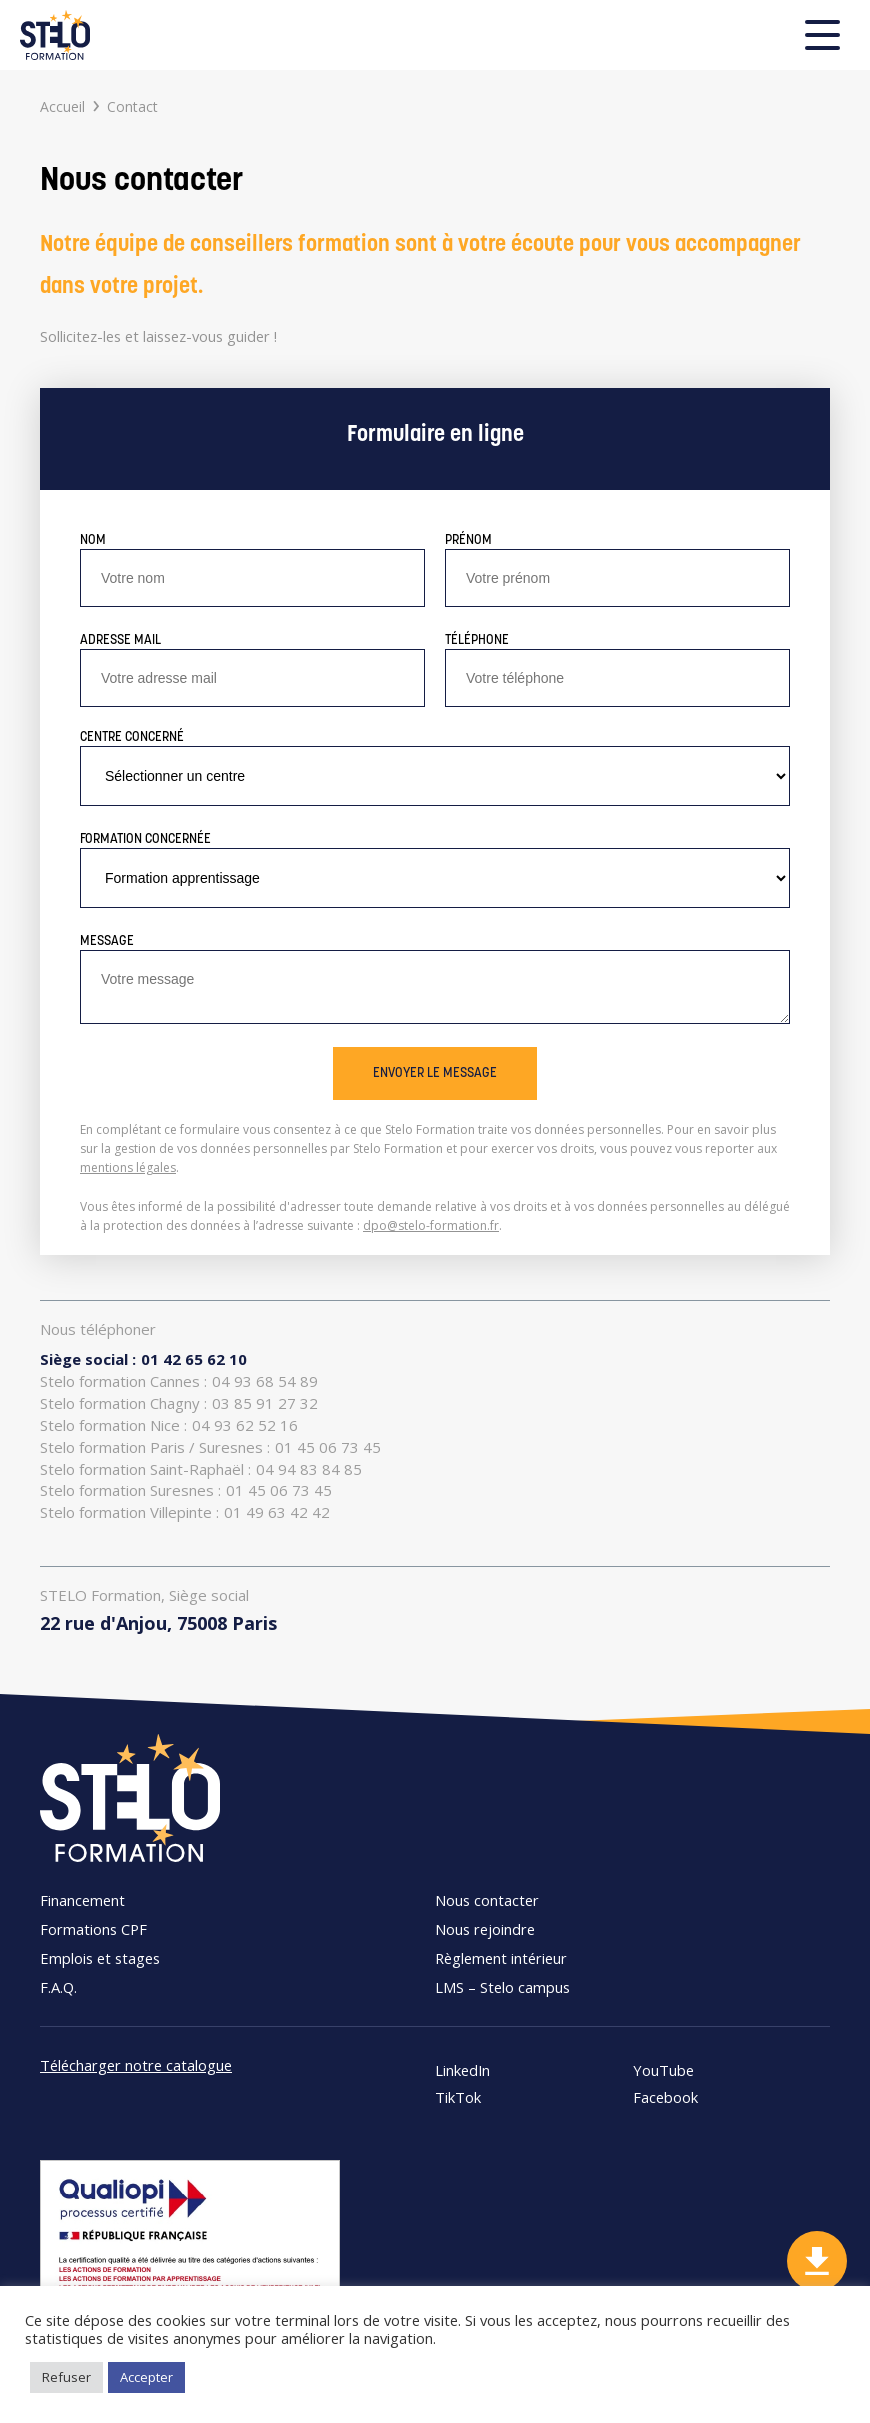  Describe the element at coordinates (458, 2097) in the screenshot. I see `TikTok` at that location.